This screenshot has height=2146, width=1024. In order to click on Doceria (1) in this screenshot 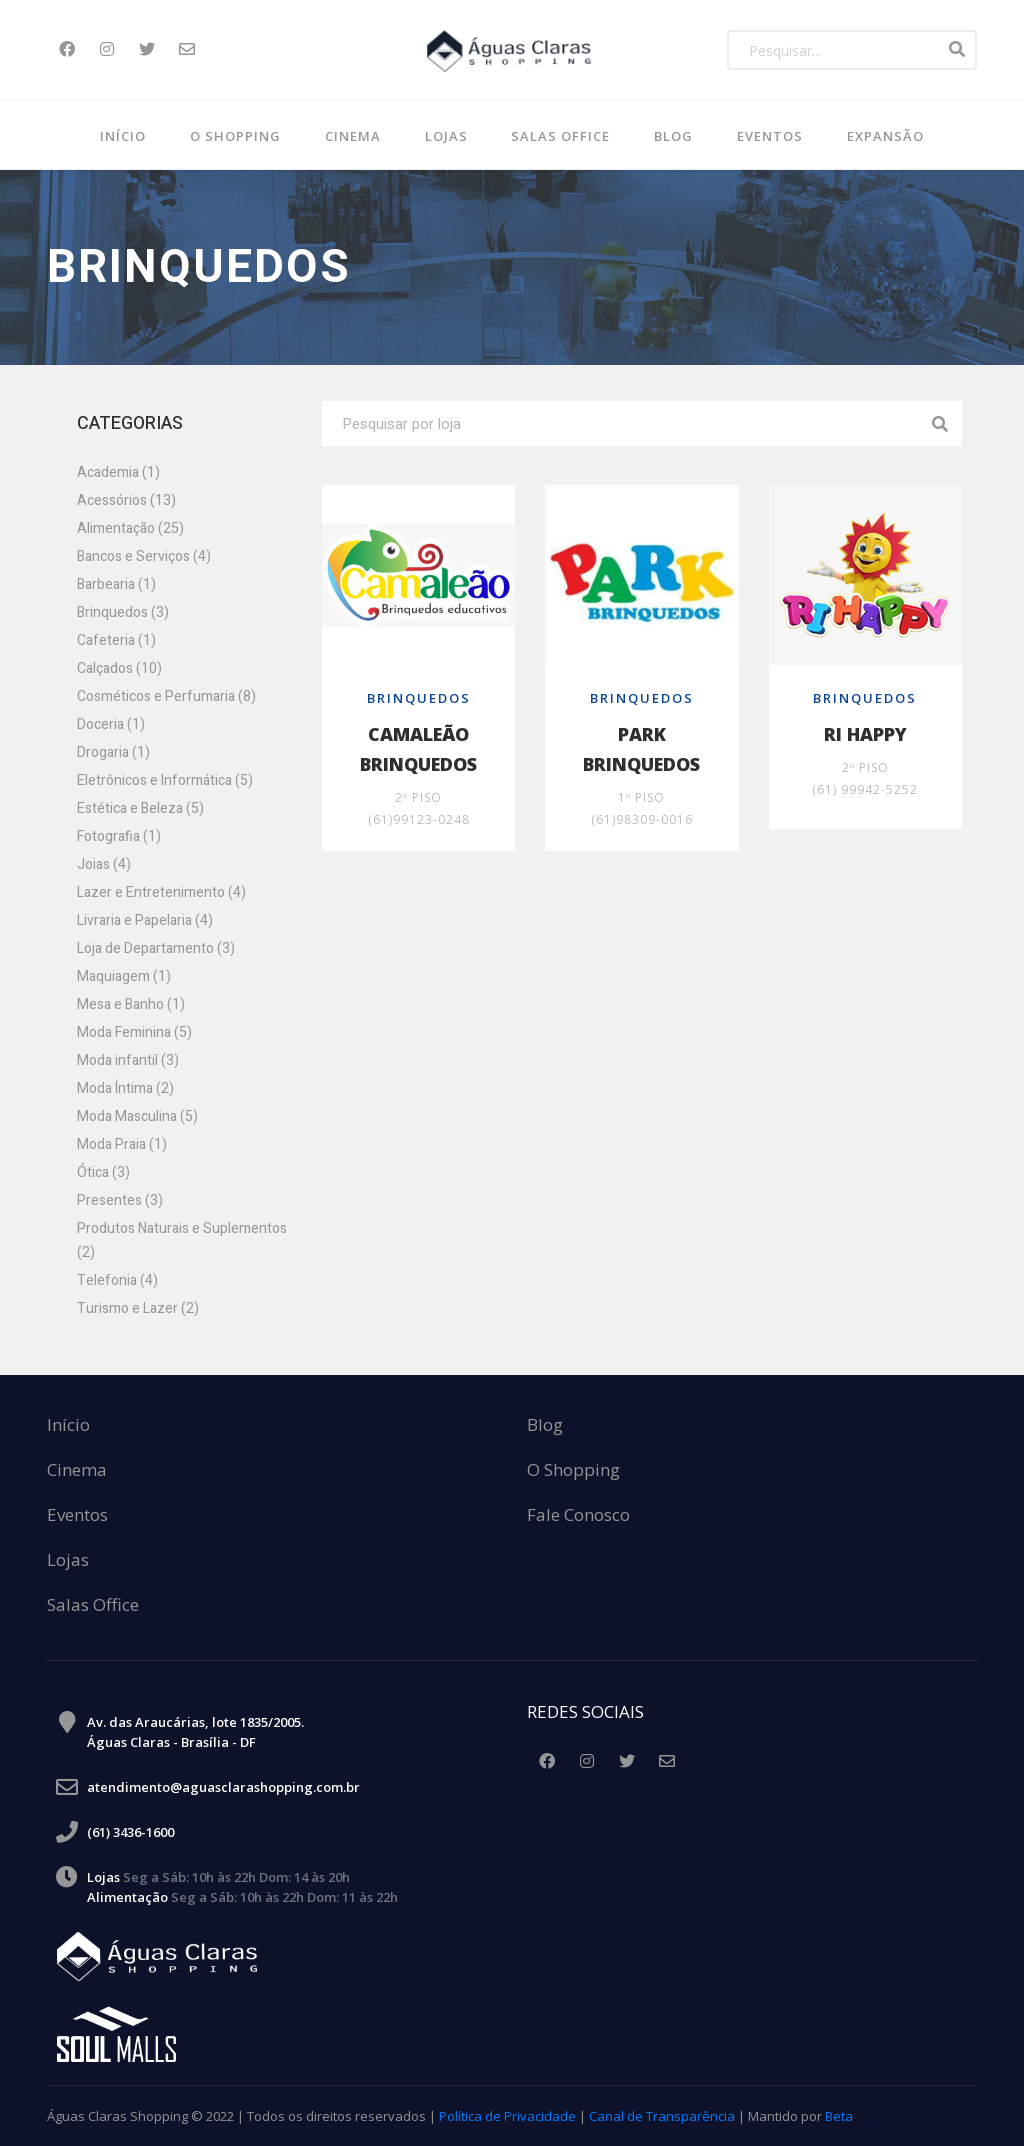, I will do `click(111, 724)`.